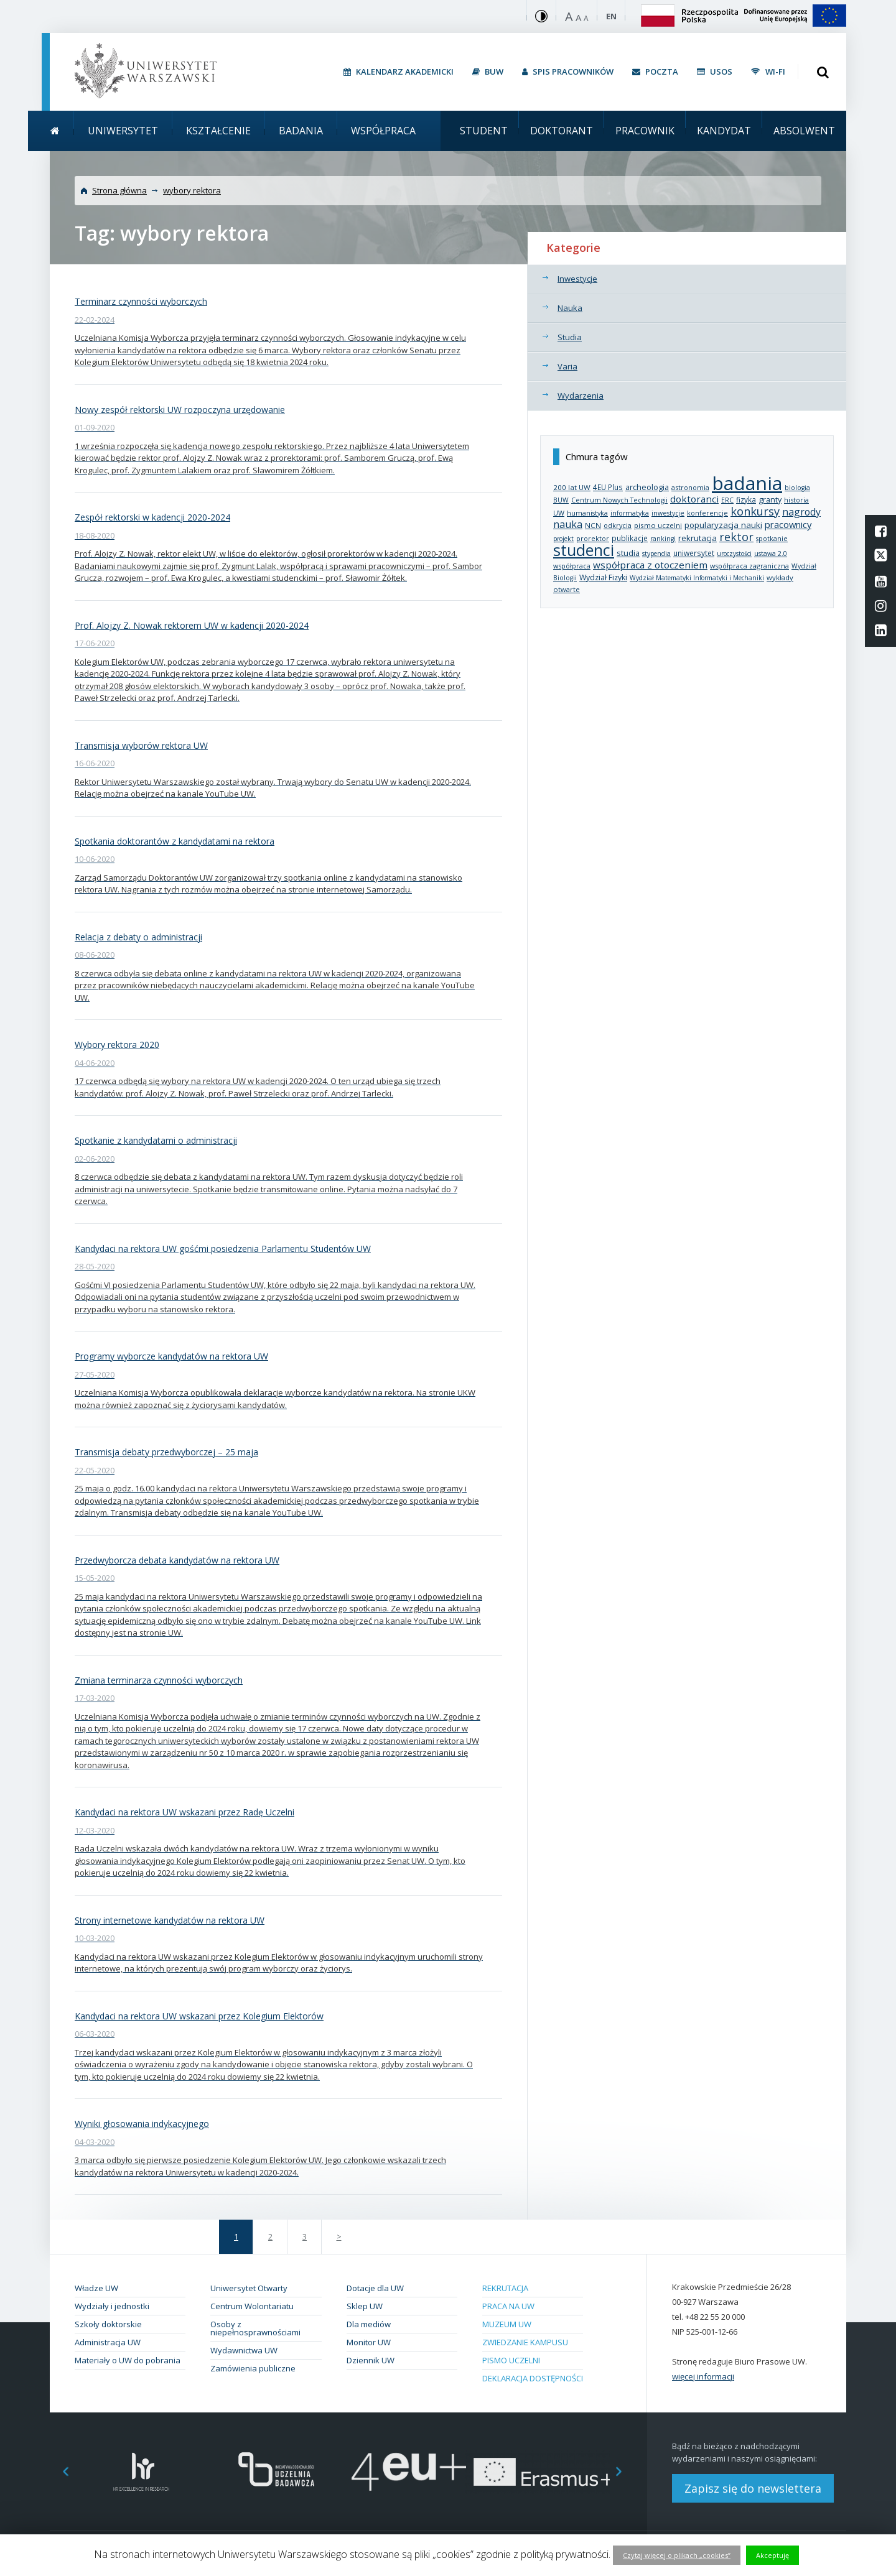 This screenshot has height=2576, width=896. Describe the element at coordinates (567, 524) in the screenshot. I see `nauka` at that location.